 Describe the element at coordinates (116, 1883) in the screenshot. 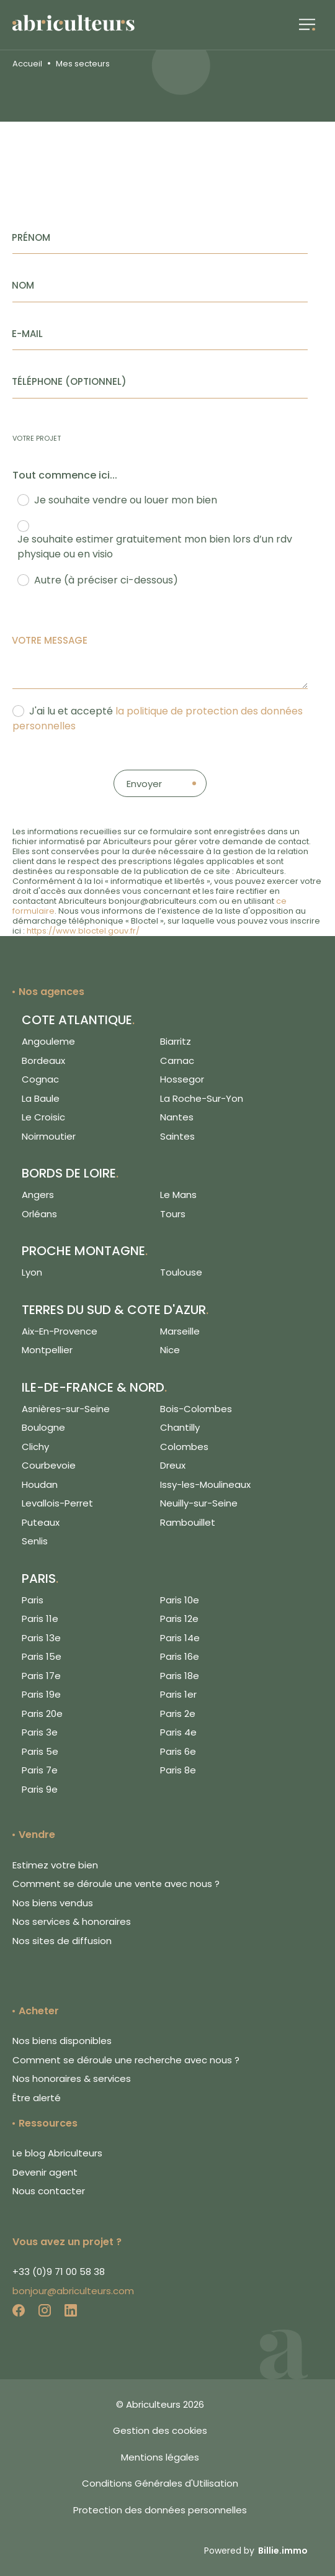

I see `Comment se déroule une vente avec nous ?` at that location.